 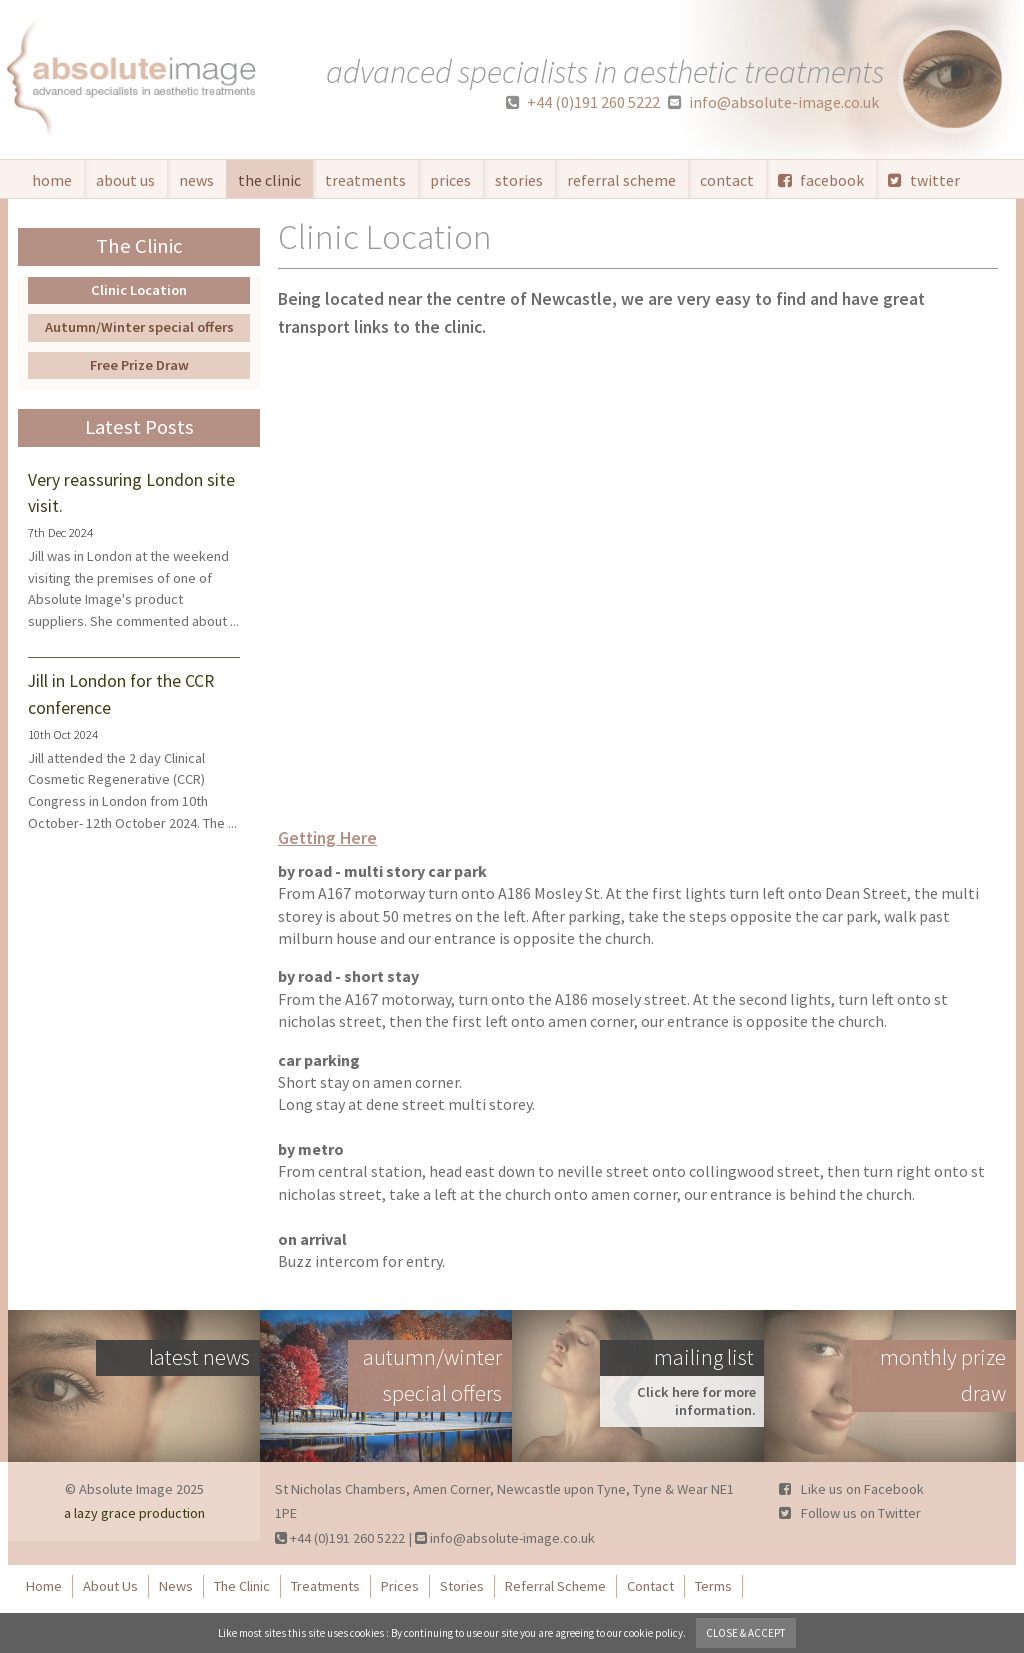 I want to click on Home, so click(x=52, y=180).